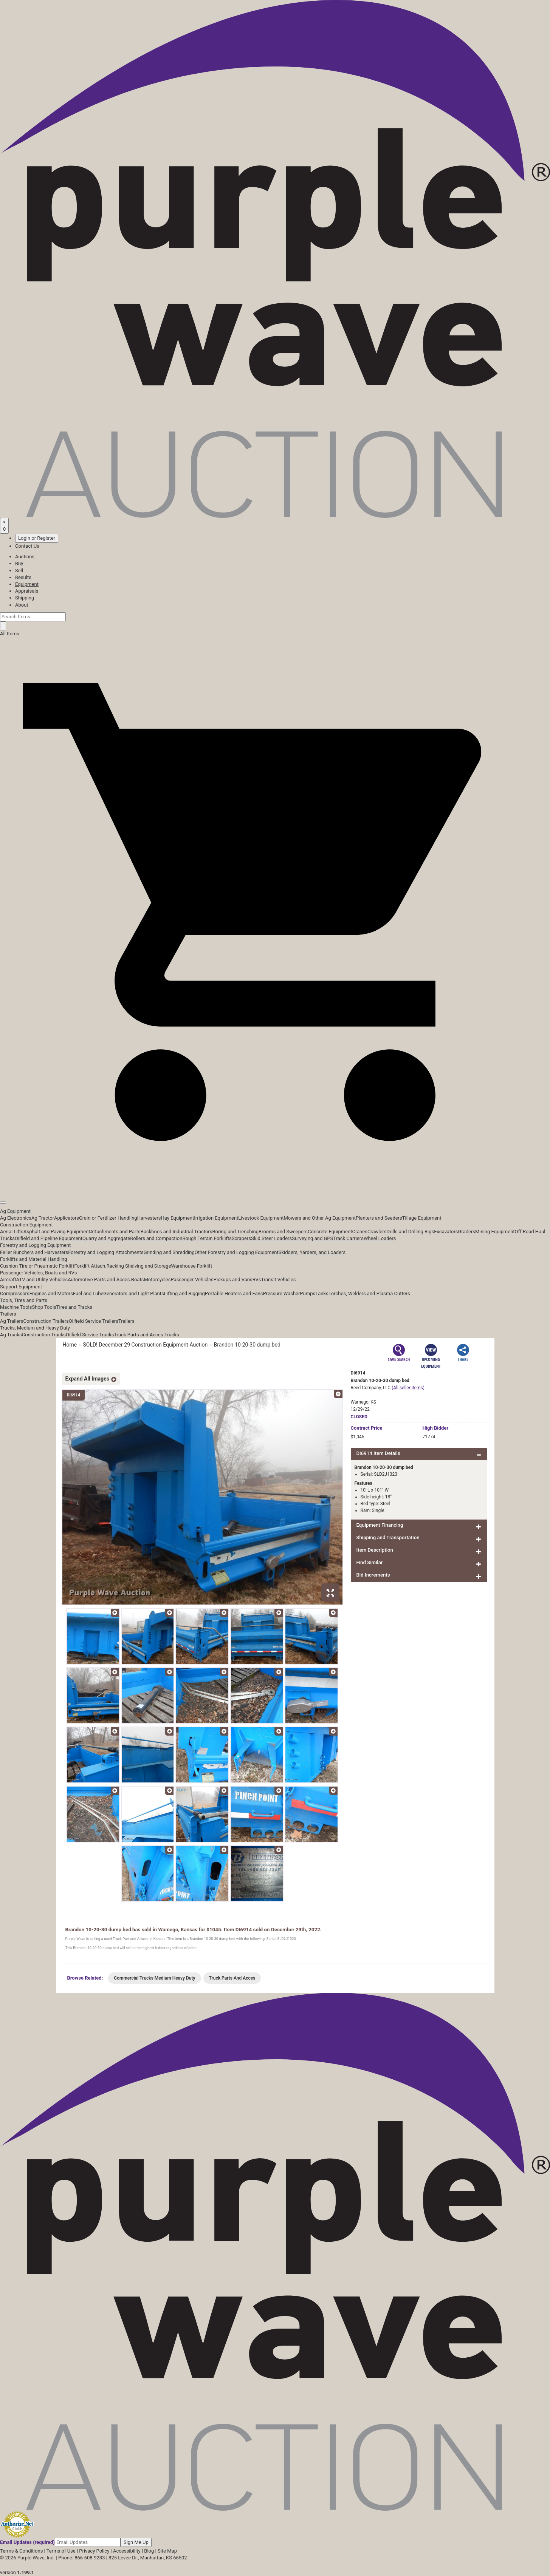  What do you see at coordinates (363, 1402) in the screenshot?
I see `Wamego, KS` at bounding box center [363, 1402].